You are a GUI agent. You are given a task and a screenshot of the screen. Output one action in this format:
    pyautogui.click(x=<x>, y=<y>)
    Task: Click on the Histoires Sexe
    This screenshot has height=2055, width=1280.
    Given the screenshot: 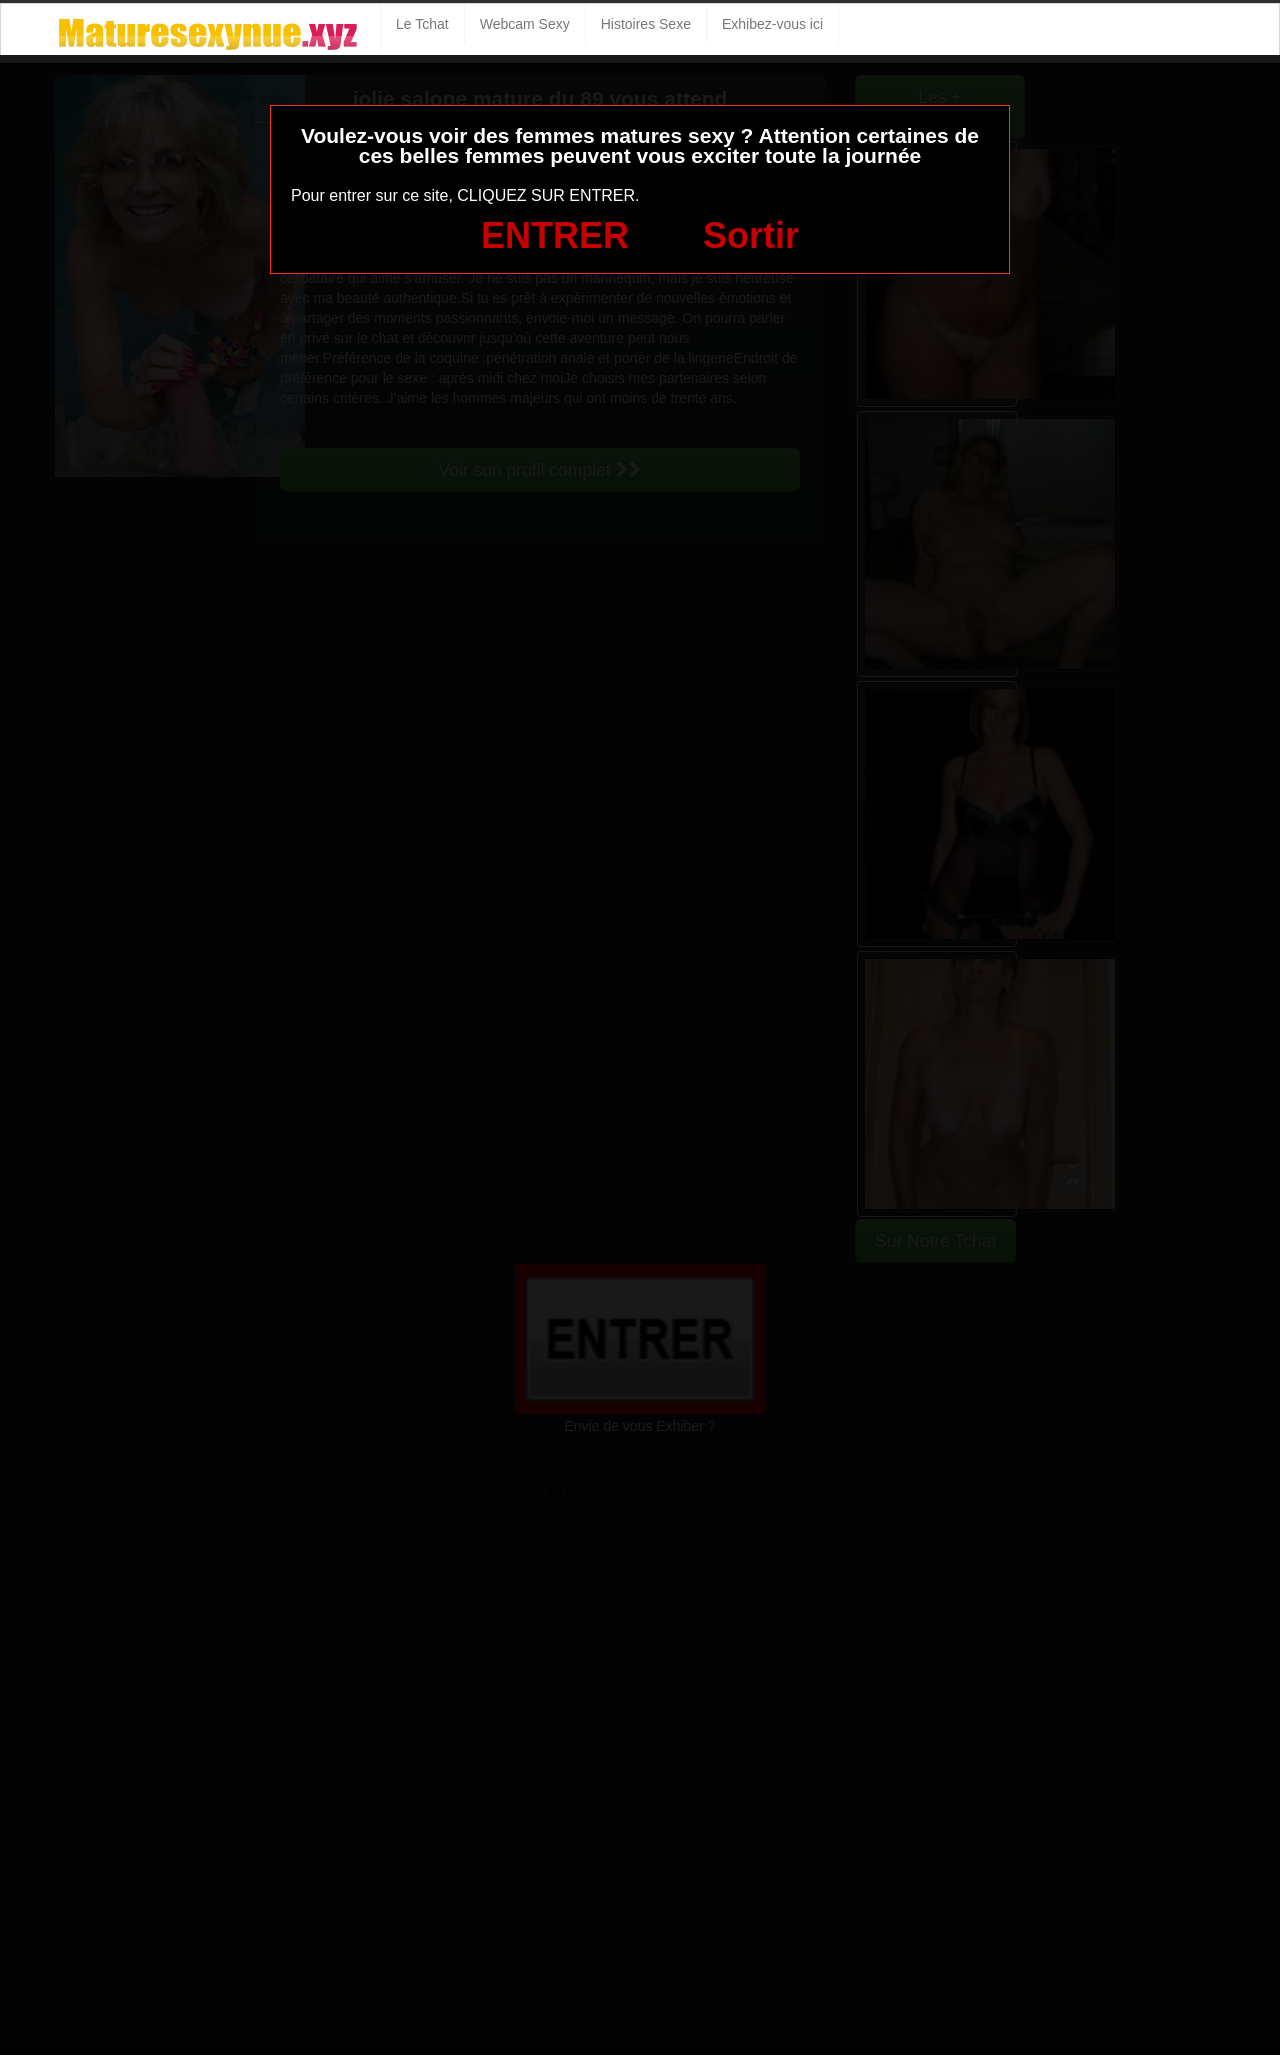 What is the action you would take?
    pyautogui.click(x=646, y=24)
    